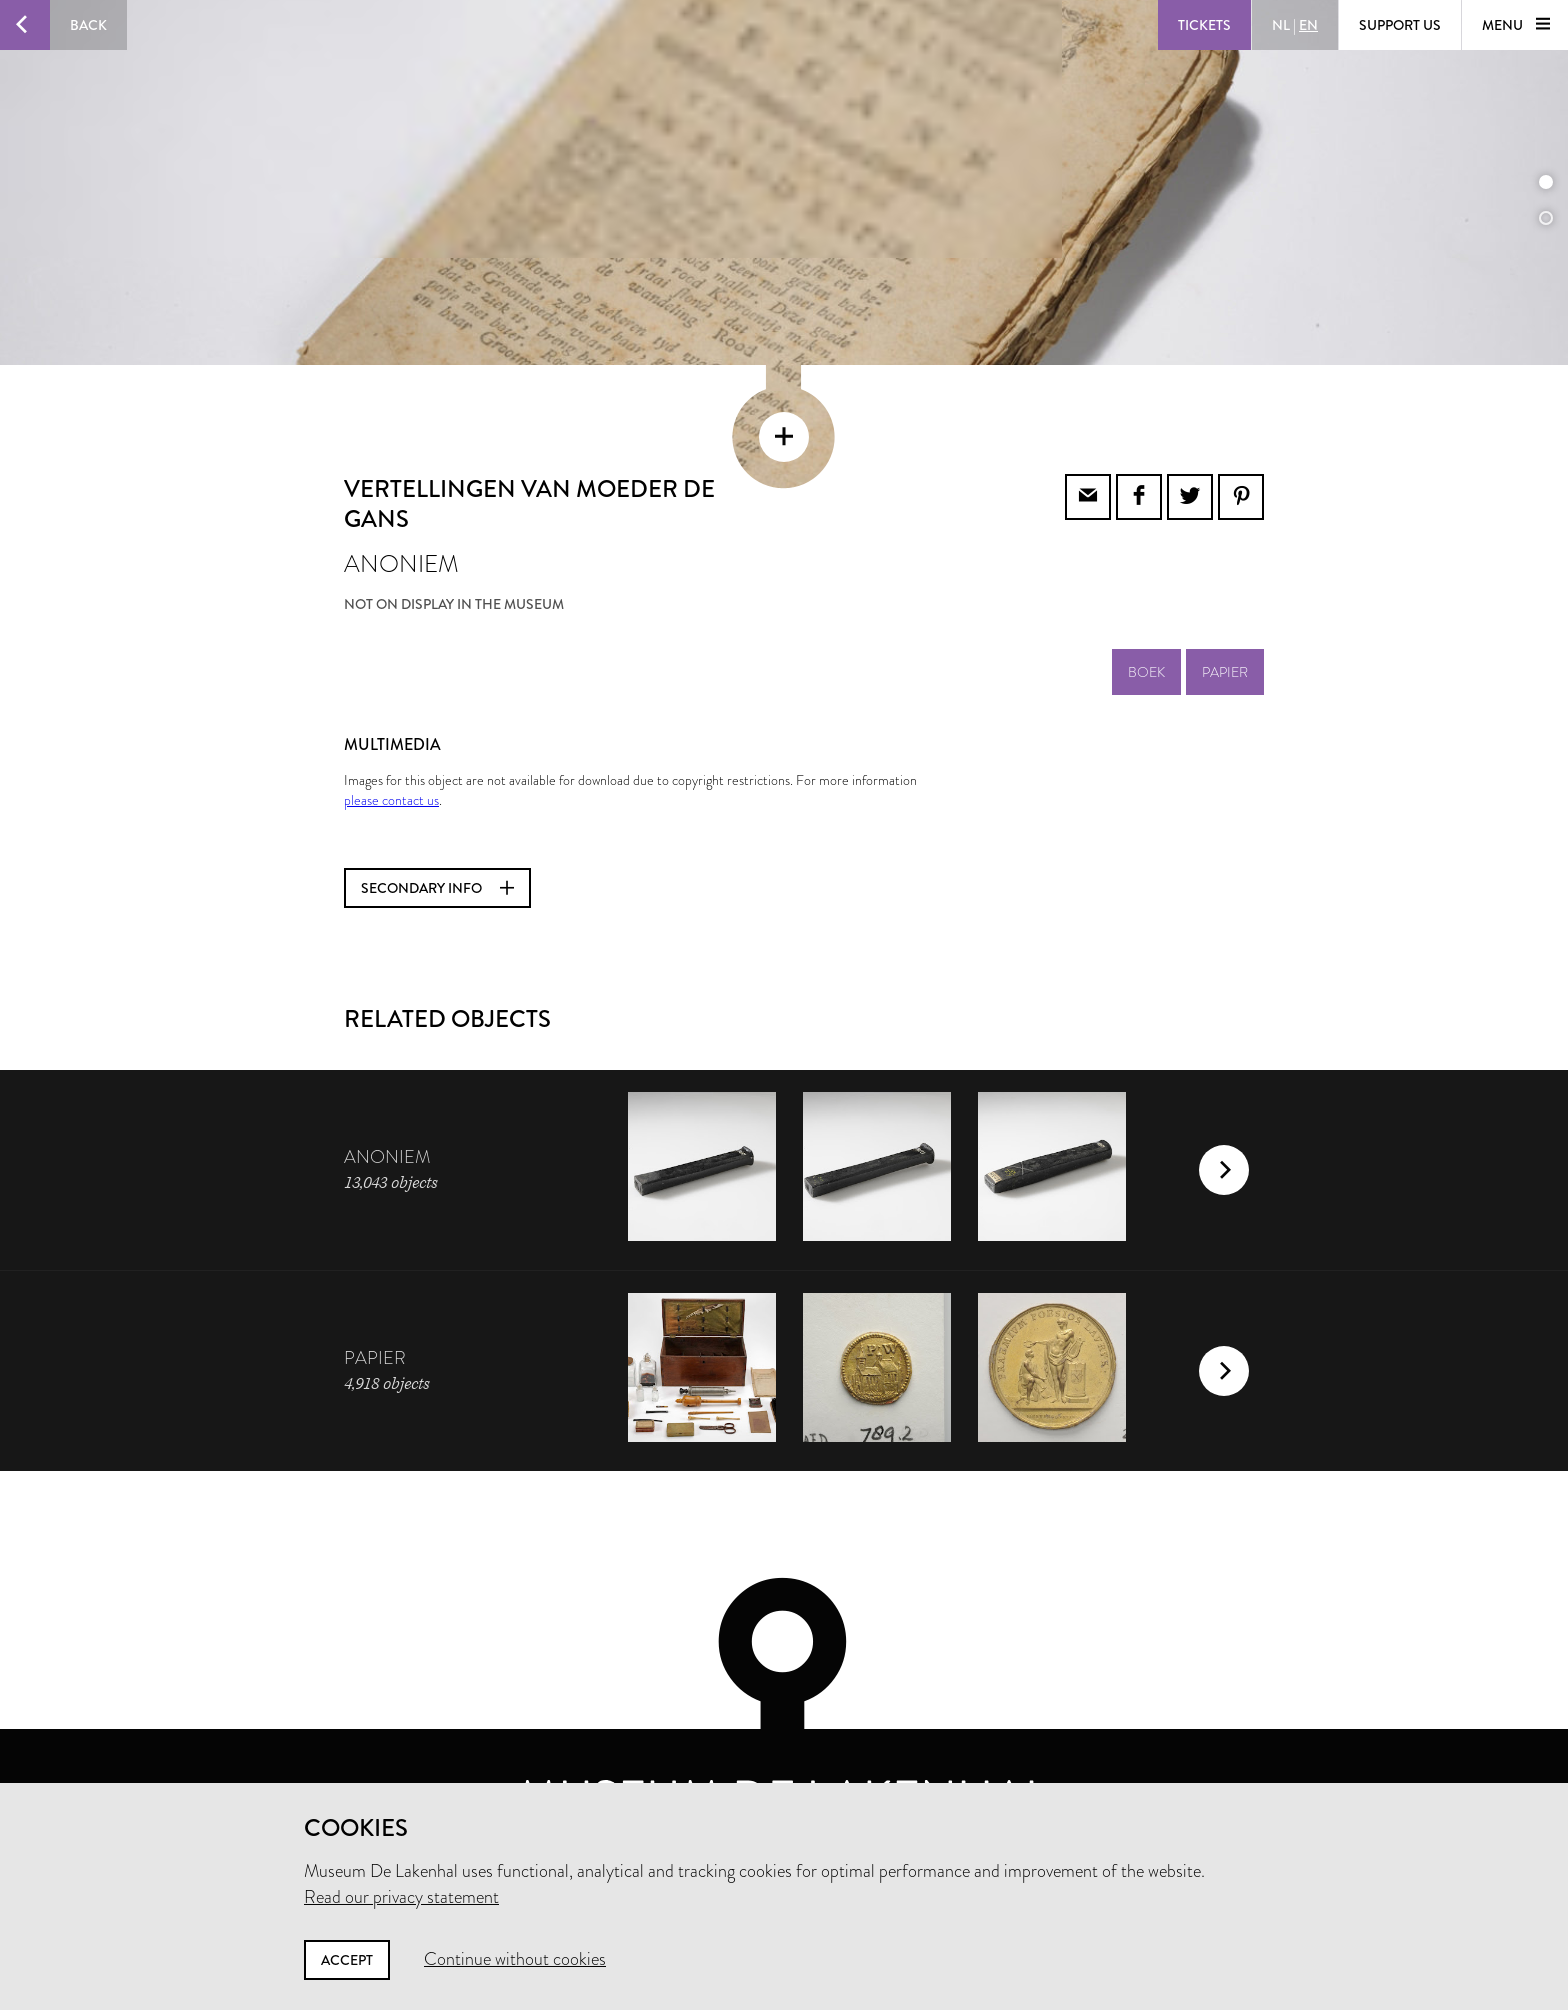 This screenshot has height=2010, width=1568. What do you see at coordinates (1146, 613) in the screenshot?
I see `boek` at bounding box center [1146, 613].